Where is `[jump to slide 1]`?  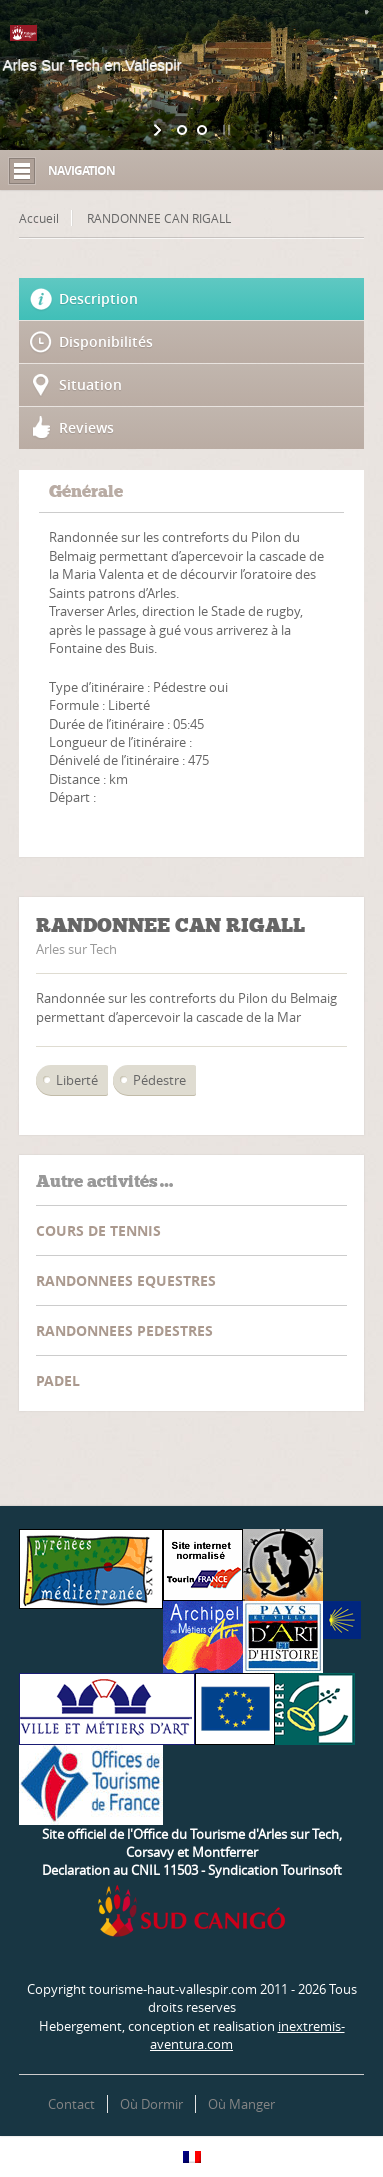
[jump to slide 1] is located at coordinates (182, 130).